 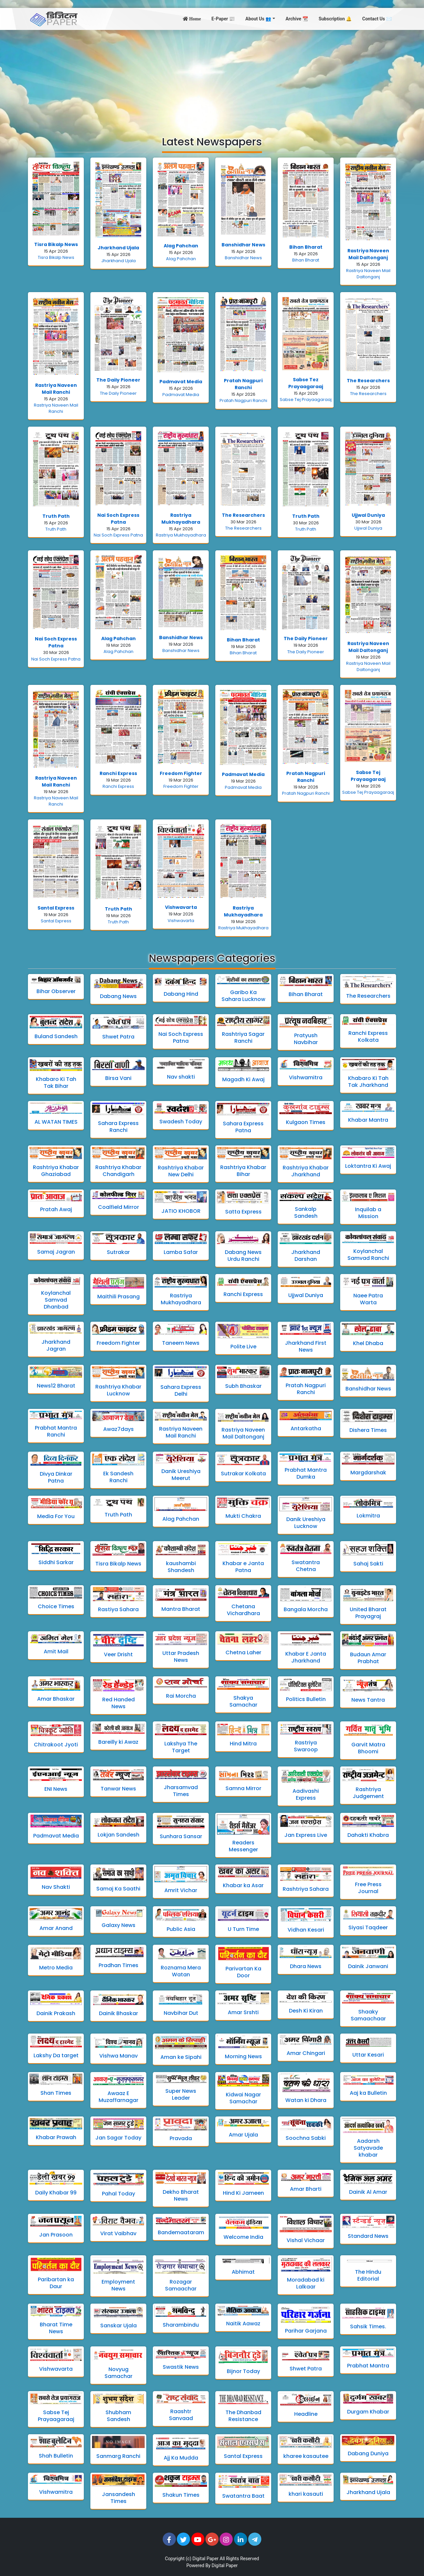 What do you see at coordinates (181, 1971) in the screenshot?
I see `Roznama Mera Watan` at bounding box center [181, 1971].